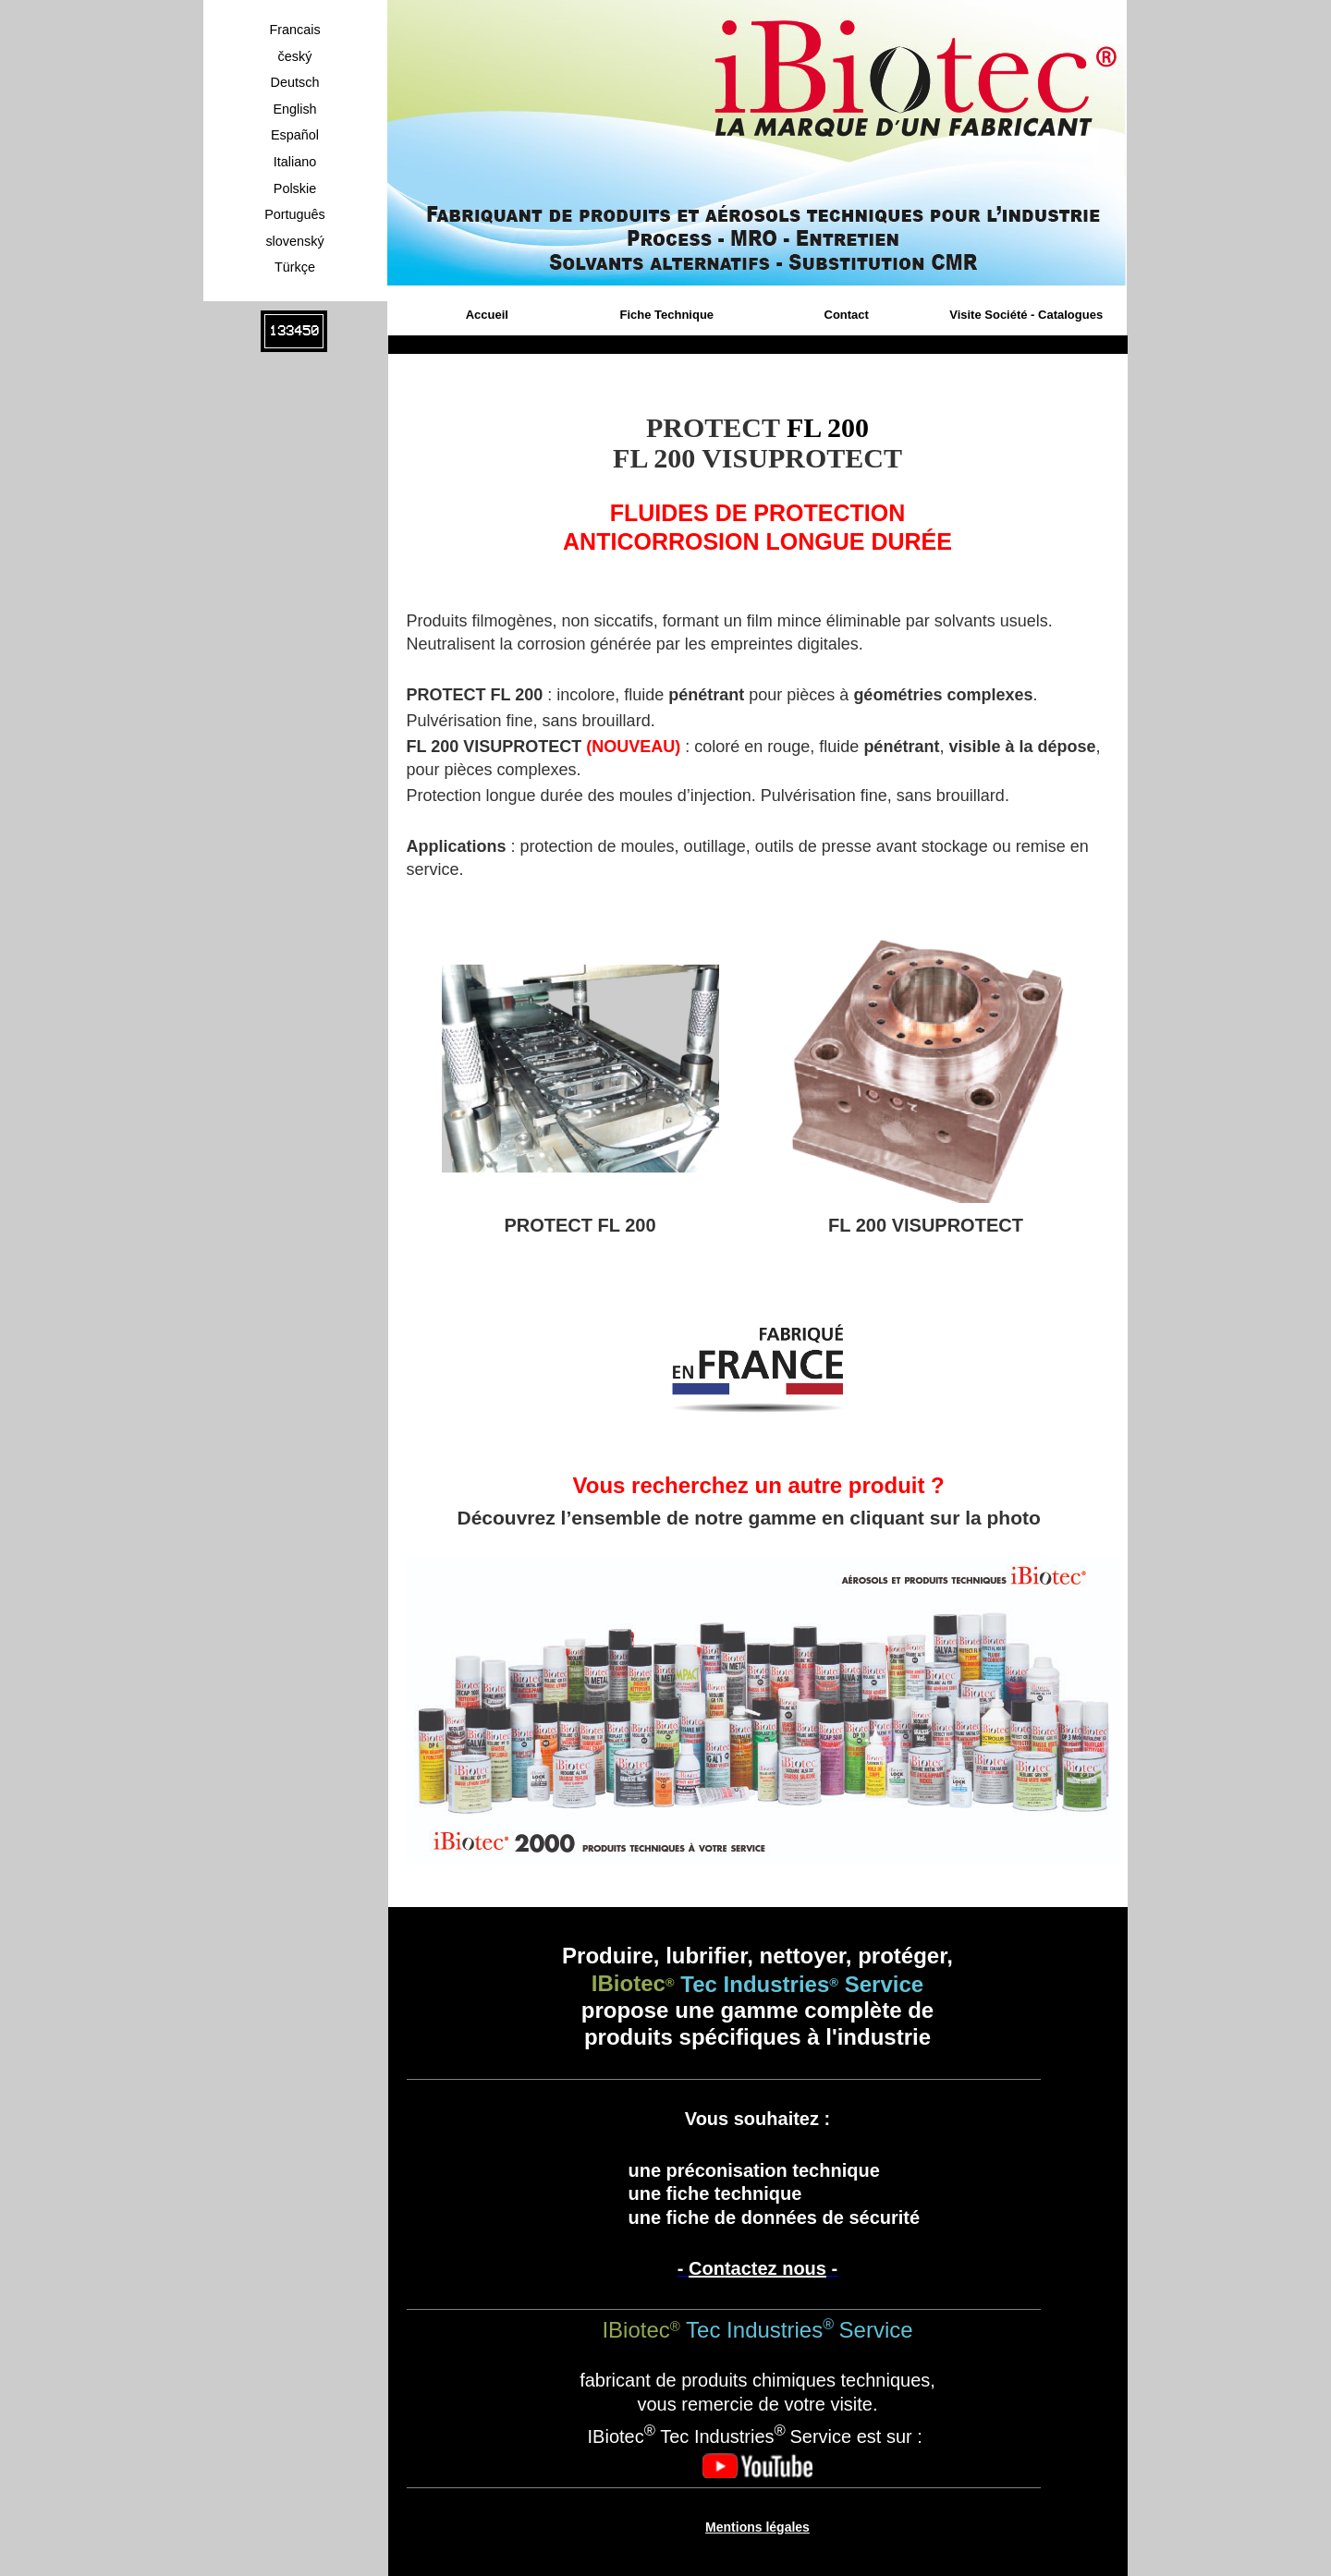  What do you see at coordinates (757, 2527) in the screenshot?
I see `Mentions légales` at bounding box center [757, 2527].